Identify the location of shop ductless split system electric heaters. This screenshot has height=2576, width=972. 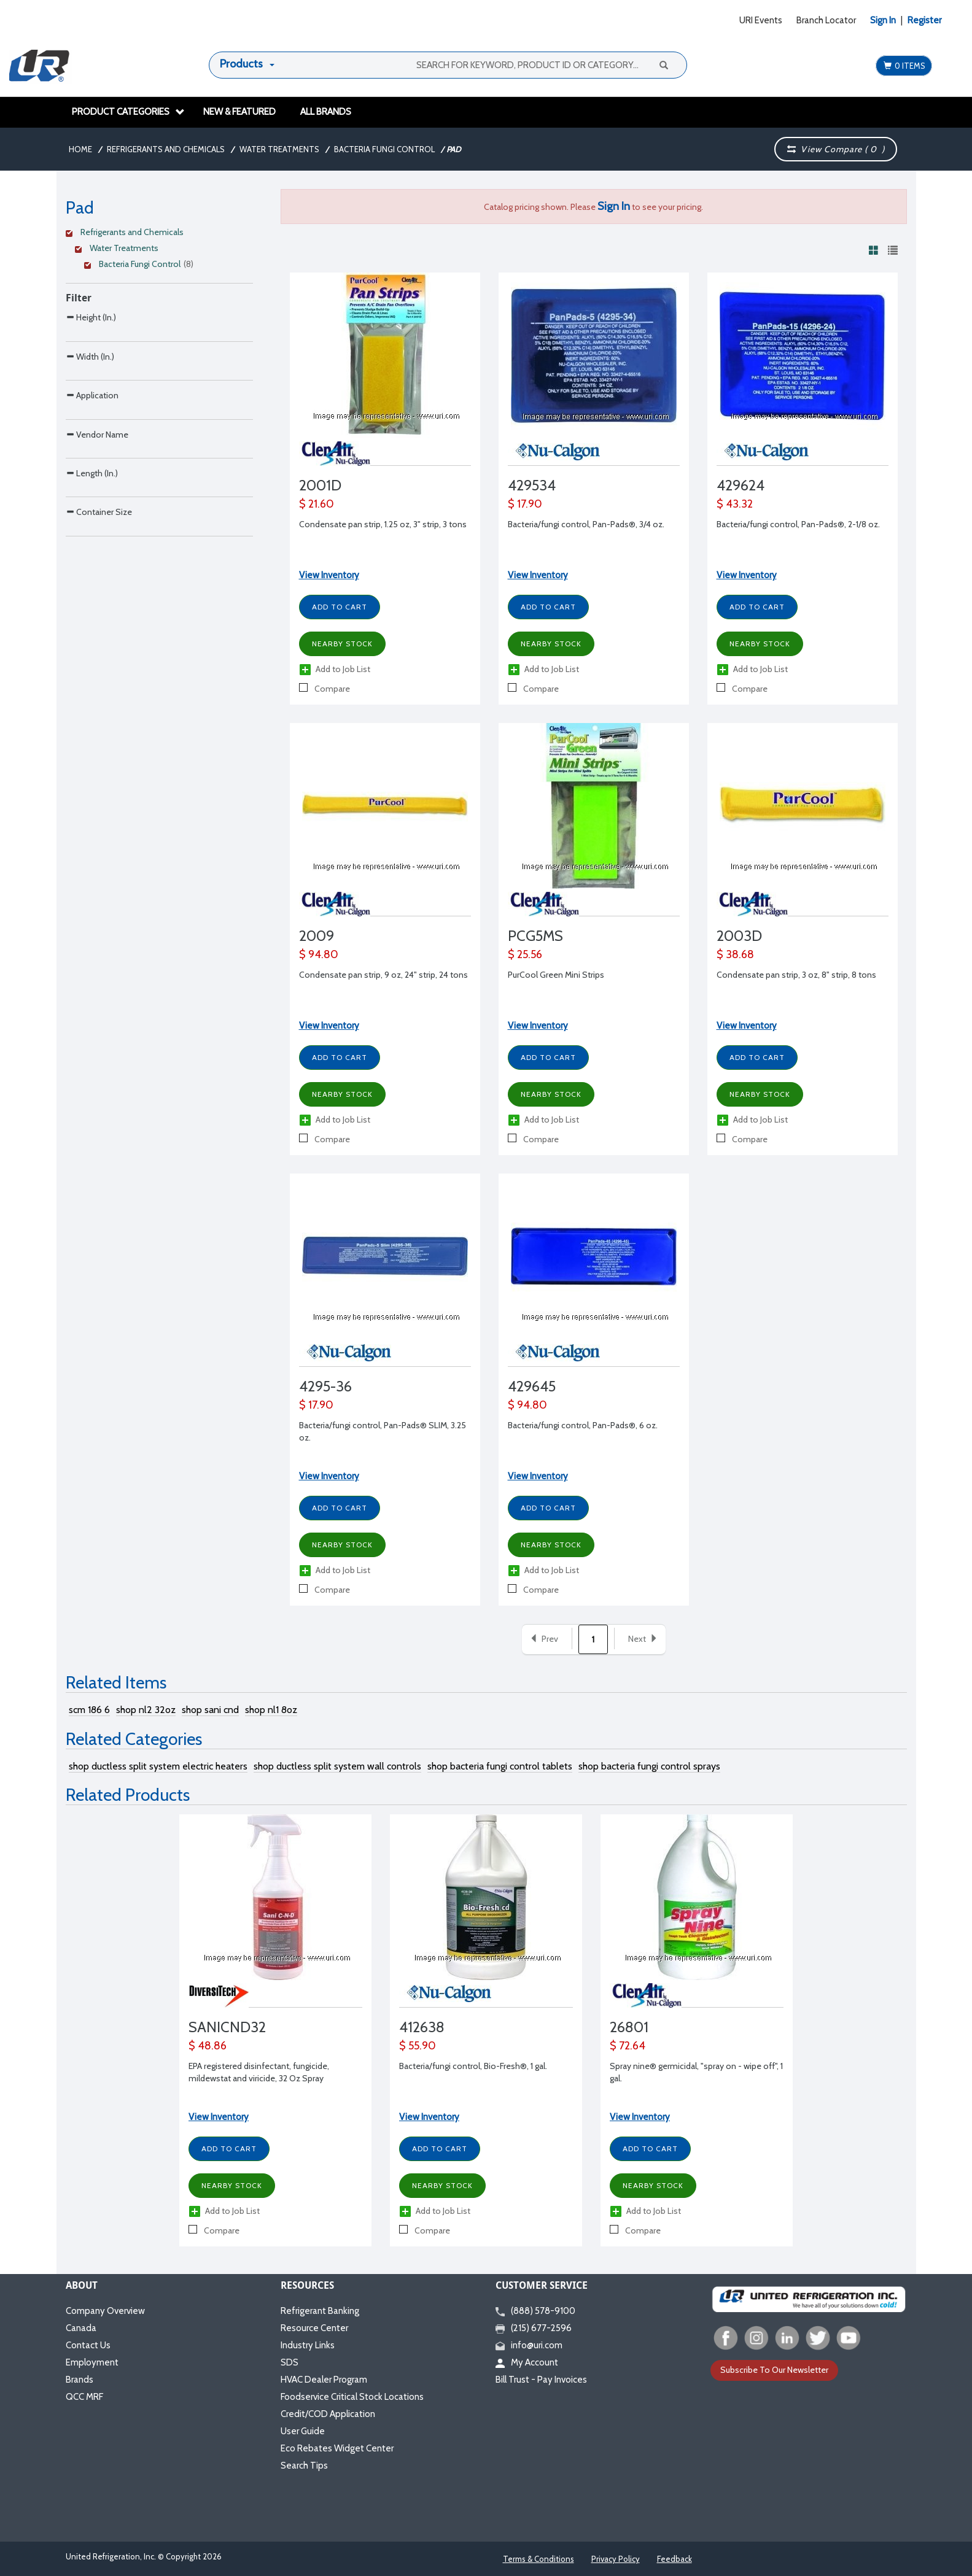
(158, 1766).